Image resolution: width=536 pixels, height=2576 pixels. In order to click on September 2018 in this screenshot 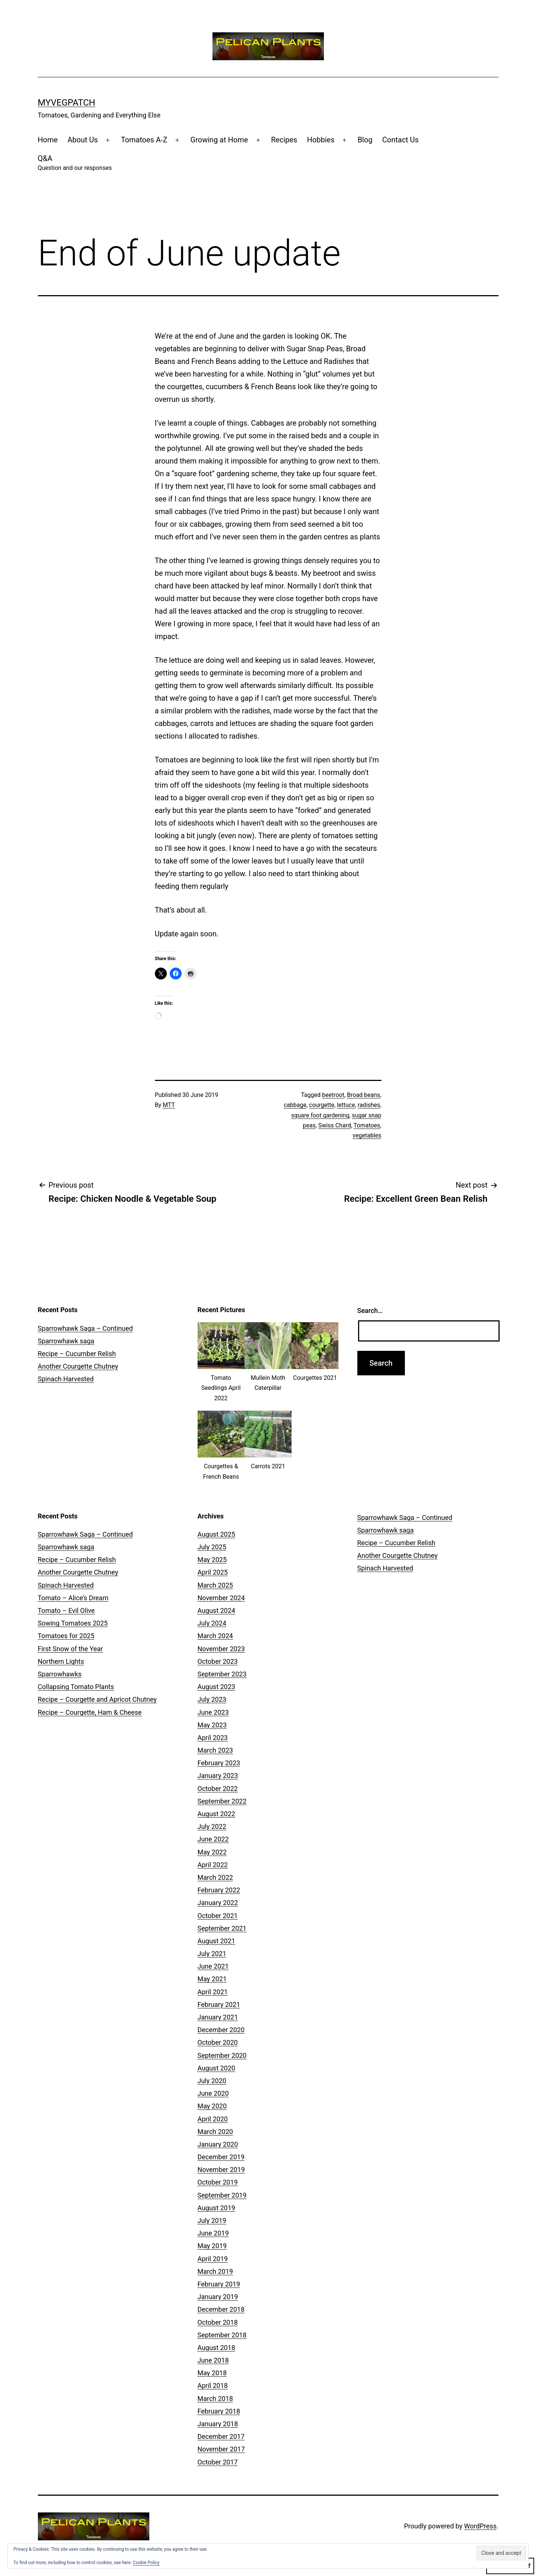, I will do `click(222, 2335)`.